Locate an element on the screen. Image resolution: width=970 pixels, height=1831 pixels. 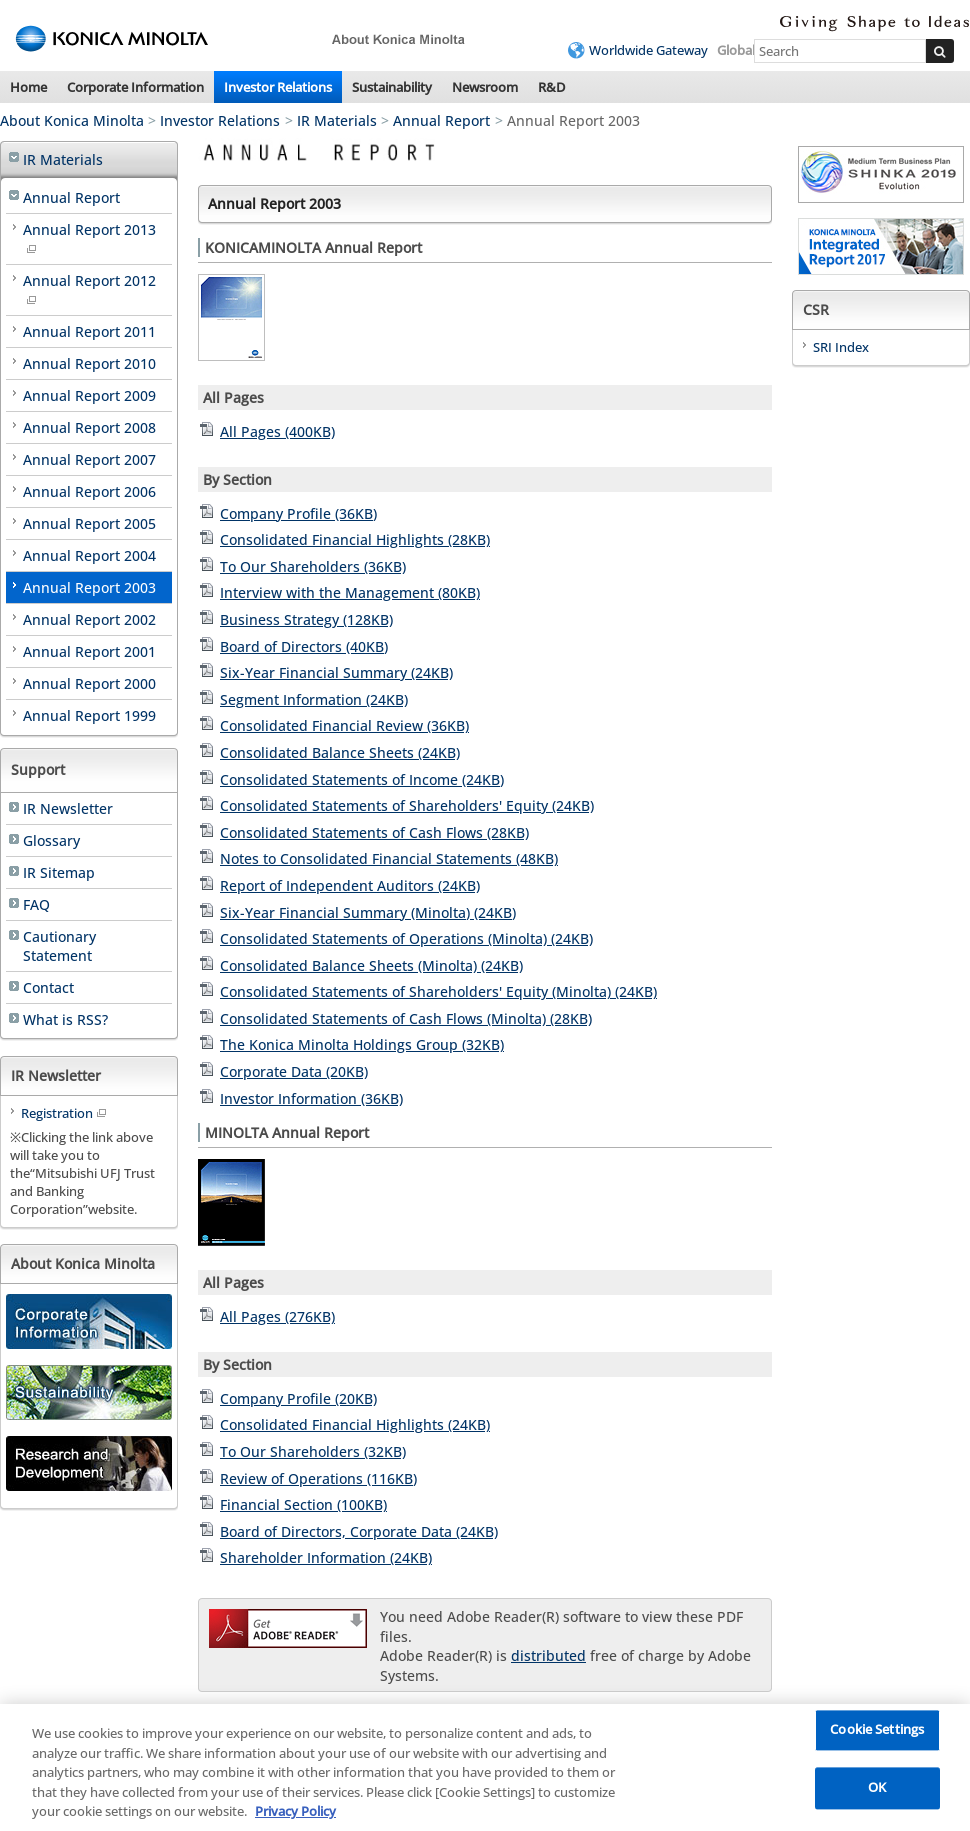
Report of Independent Auditors (24KB) is located at coordinates (350, 885).